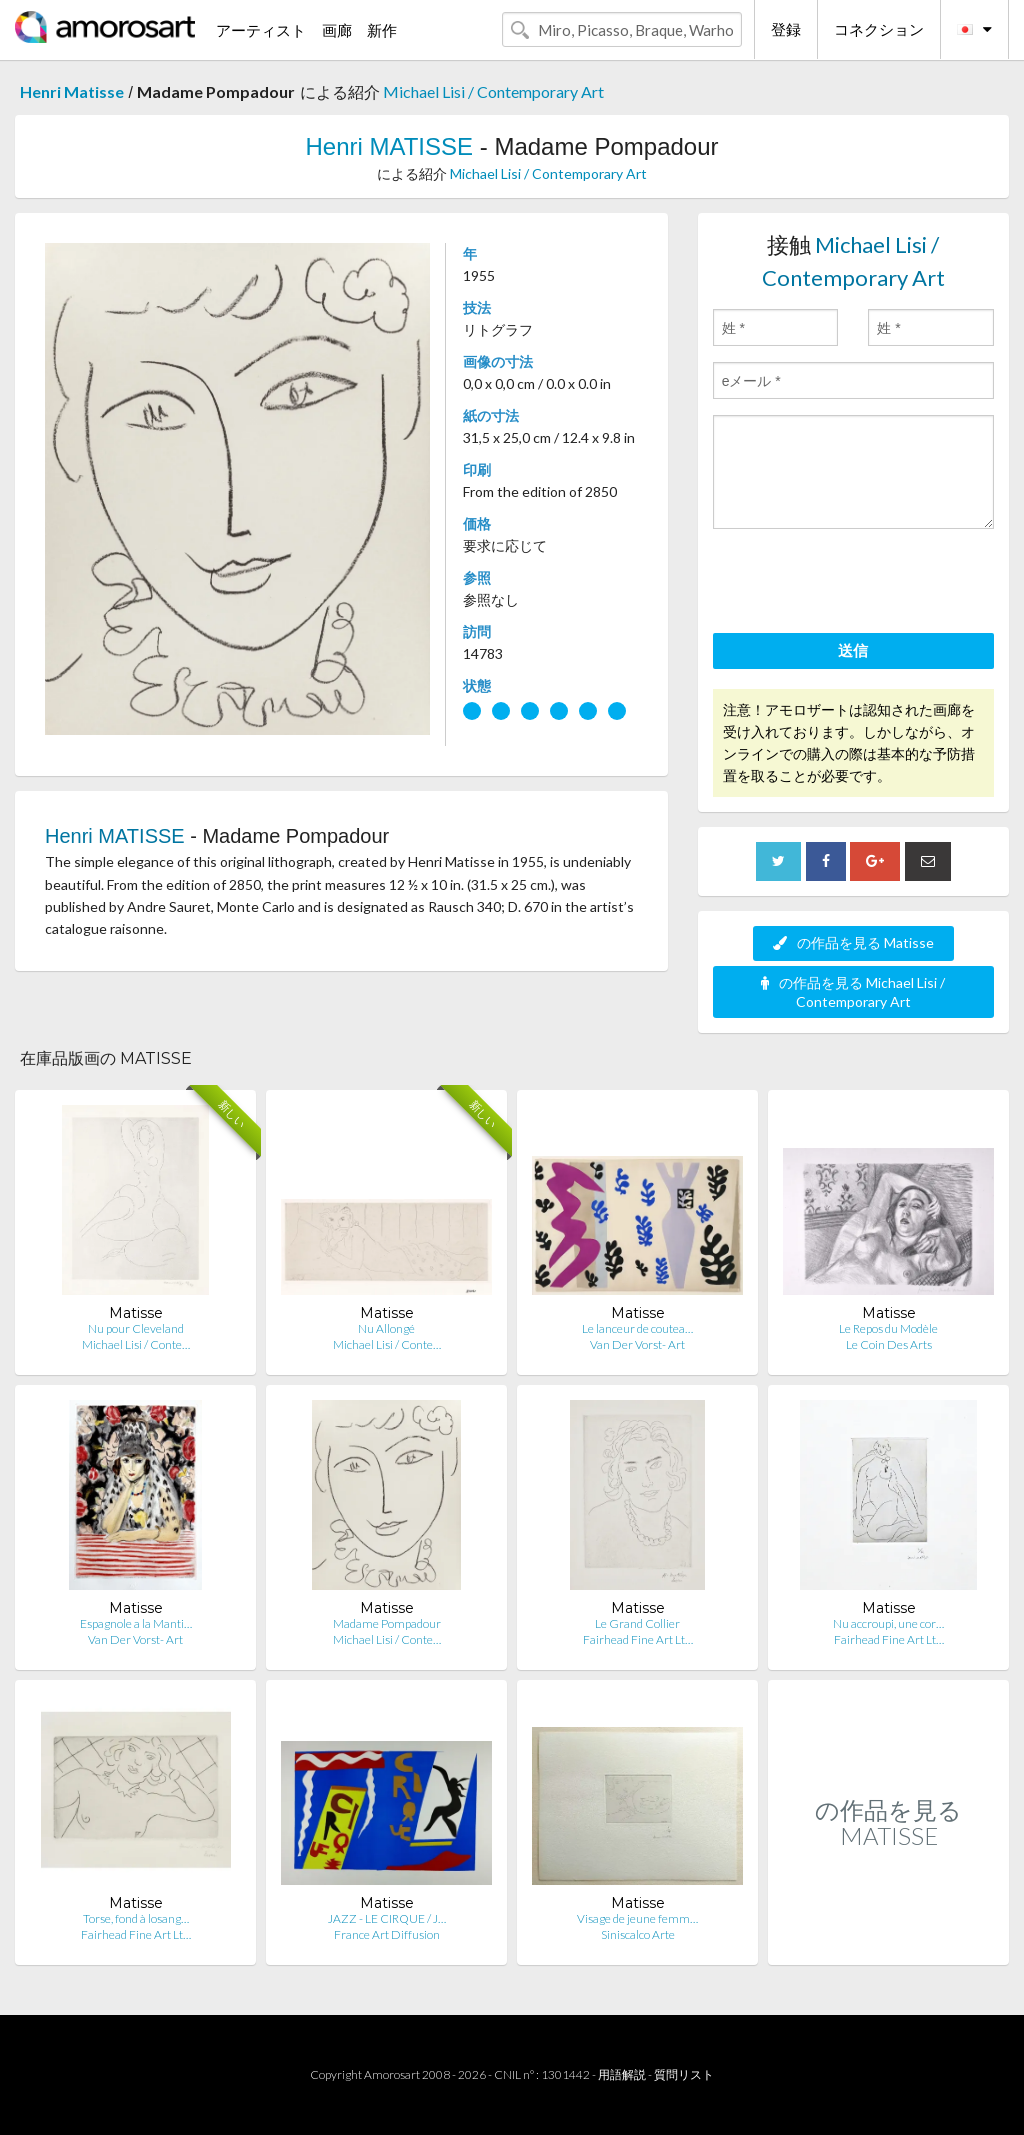 Image resolution: width=1024 pixels, height=2135 pixels. What do you see at coordinates (387, 1934) in the screenshot?
I see `France Art Diffusion` at bounding box center [387, 1934].